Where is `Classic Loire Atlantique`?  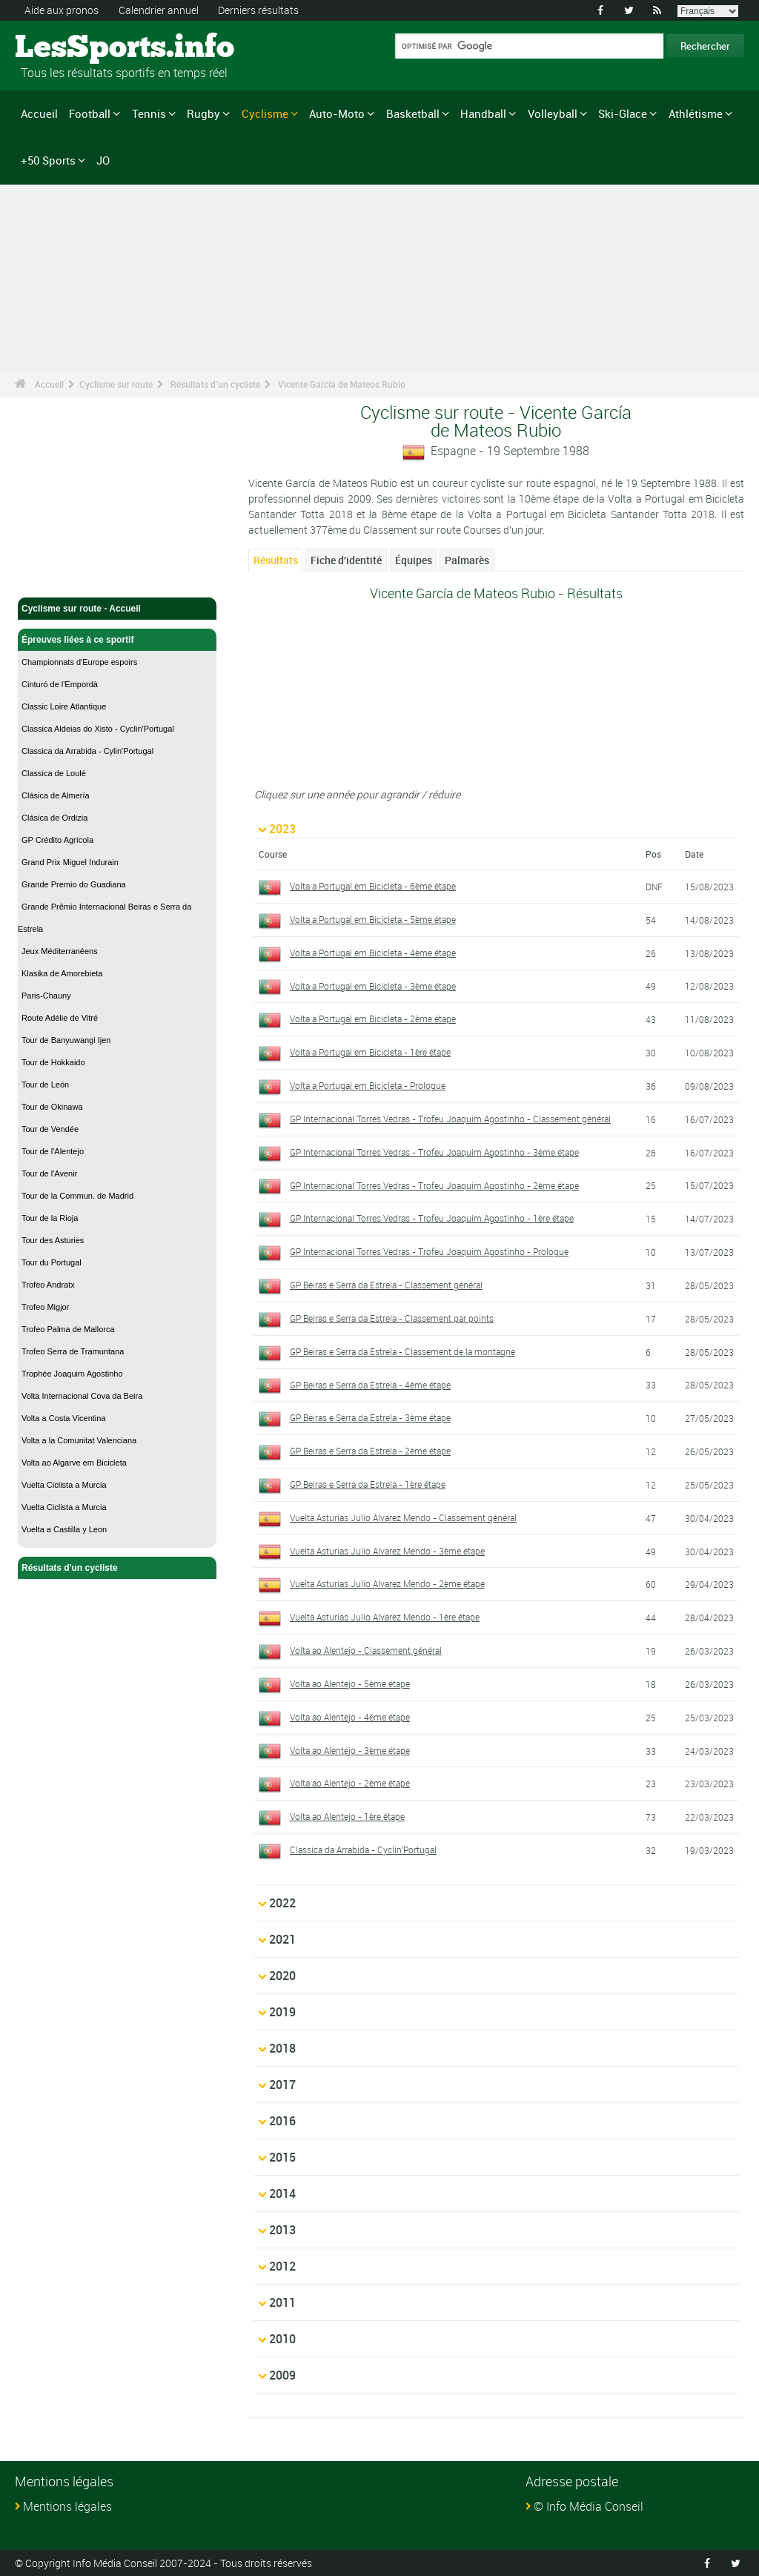 Classic Loire Atlantique is located at coordinates (63, 706).